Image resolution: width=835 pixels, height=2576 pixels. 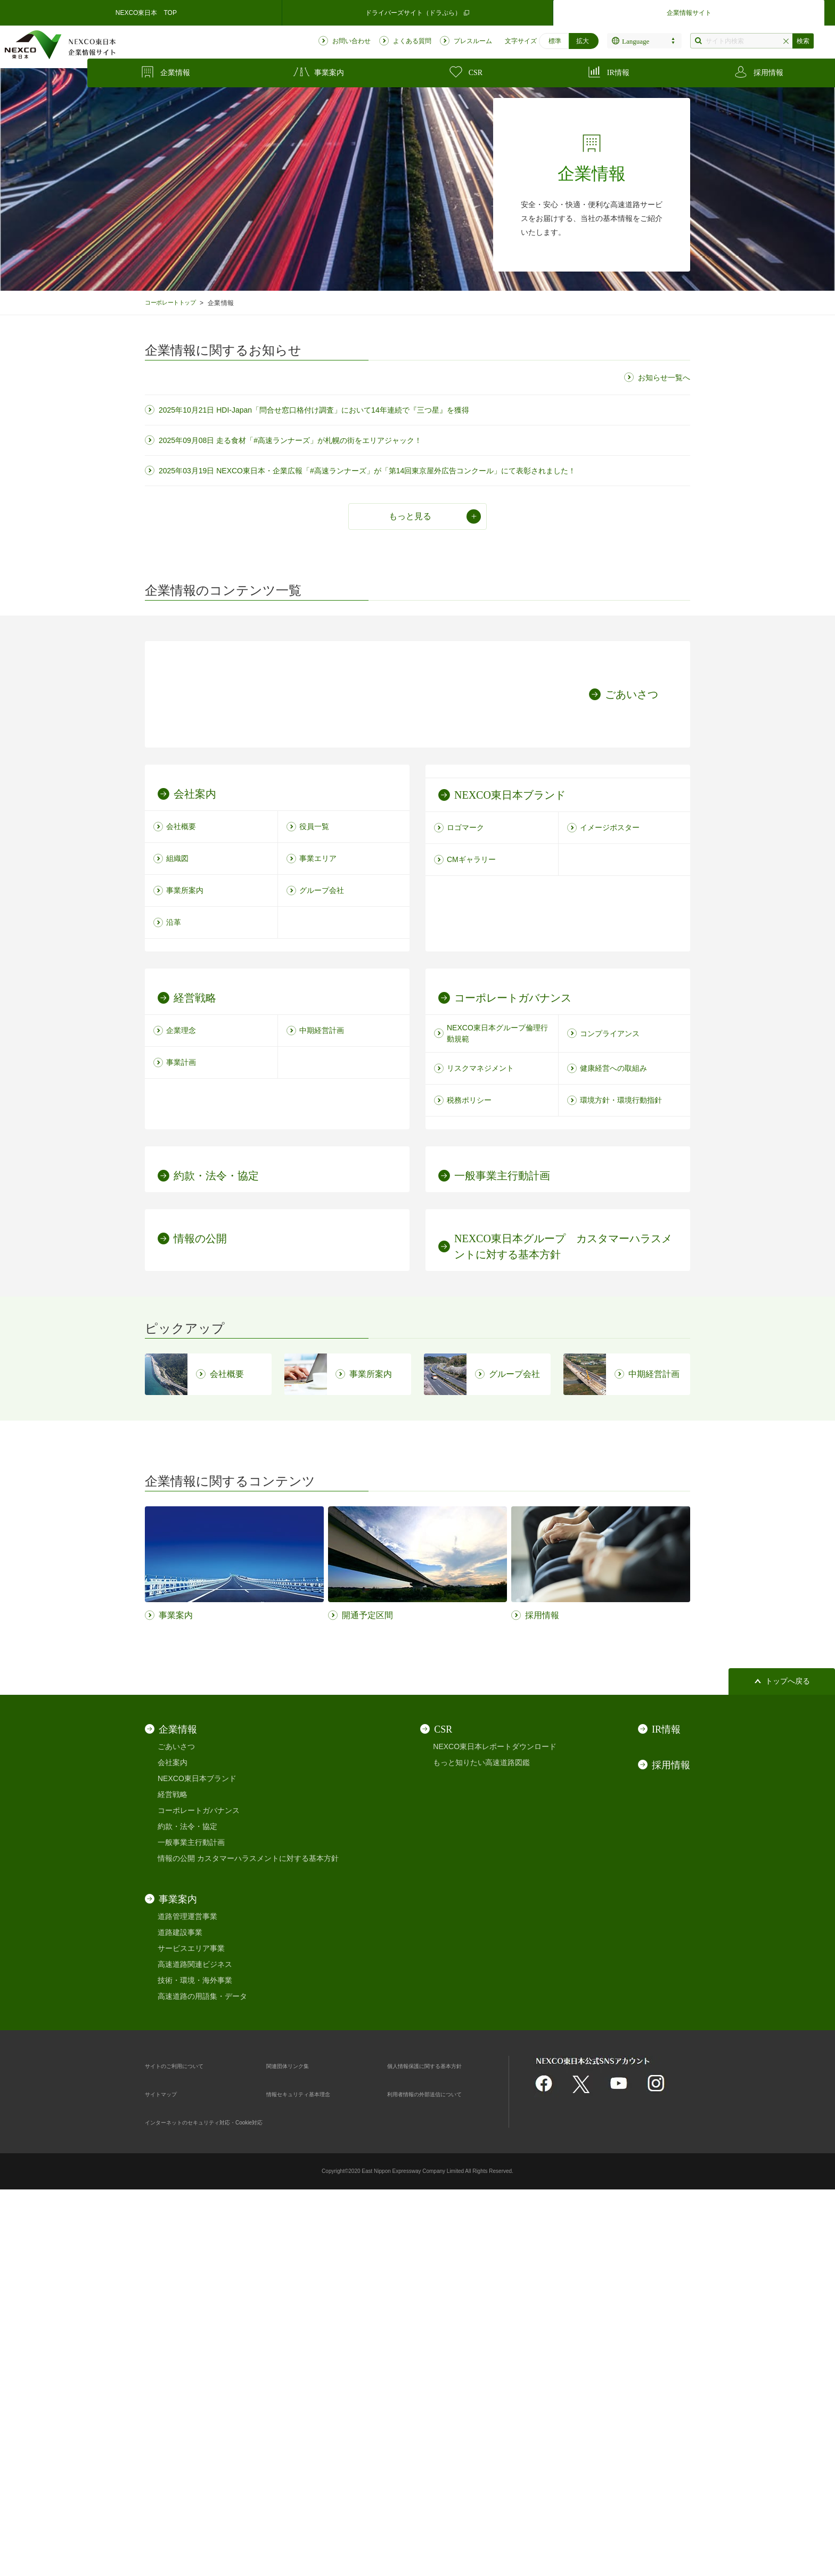 What do you see at coordinates (176, 2233) in the screenshot?
I see `情報の公開` at bounding box center [176, 2233].